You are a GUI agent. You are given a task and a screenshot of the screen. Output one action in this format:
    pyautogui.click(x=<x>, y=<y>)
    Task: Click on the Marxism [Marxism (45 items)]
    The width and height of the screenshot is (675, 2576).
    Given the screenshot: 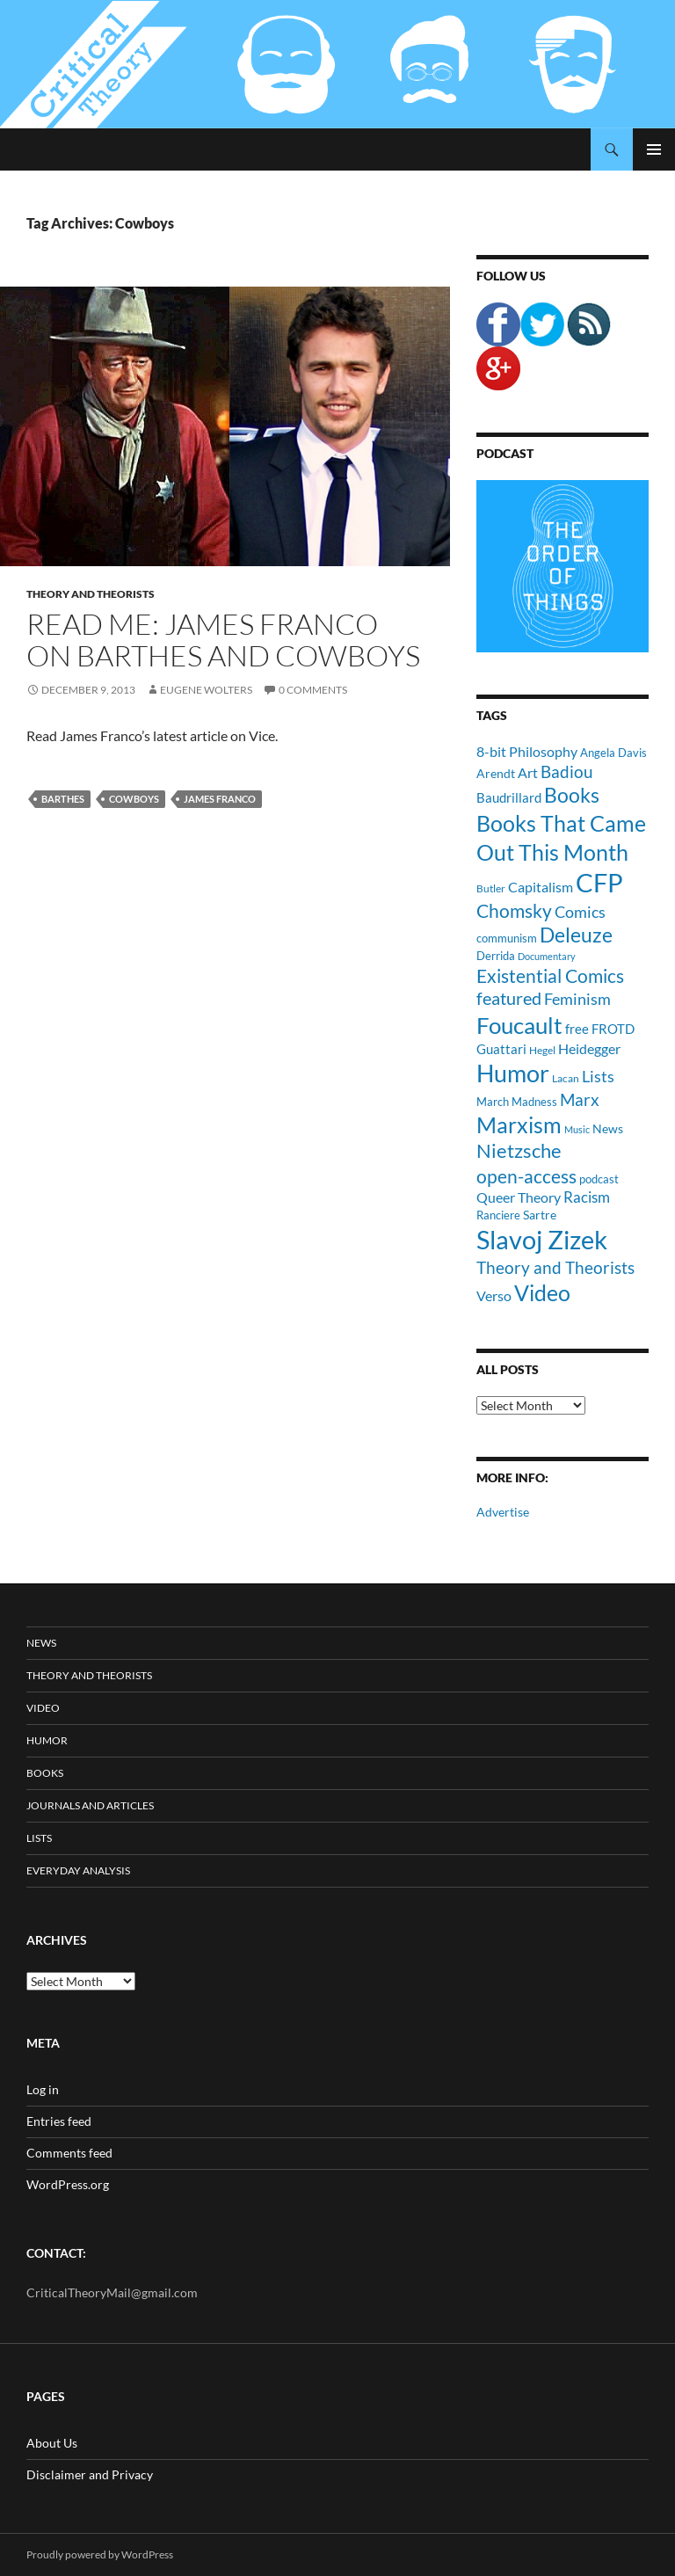 What is the action you would take?
    pyautogui.click(x=519, y=1124)
    